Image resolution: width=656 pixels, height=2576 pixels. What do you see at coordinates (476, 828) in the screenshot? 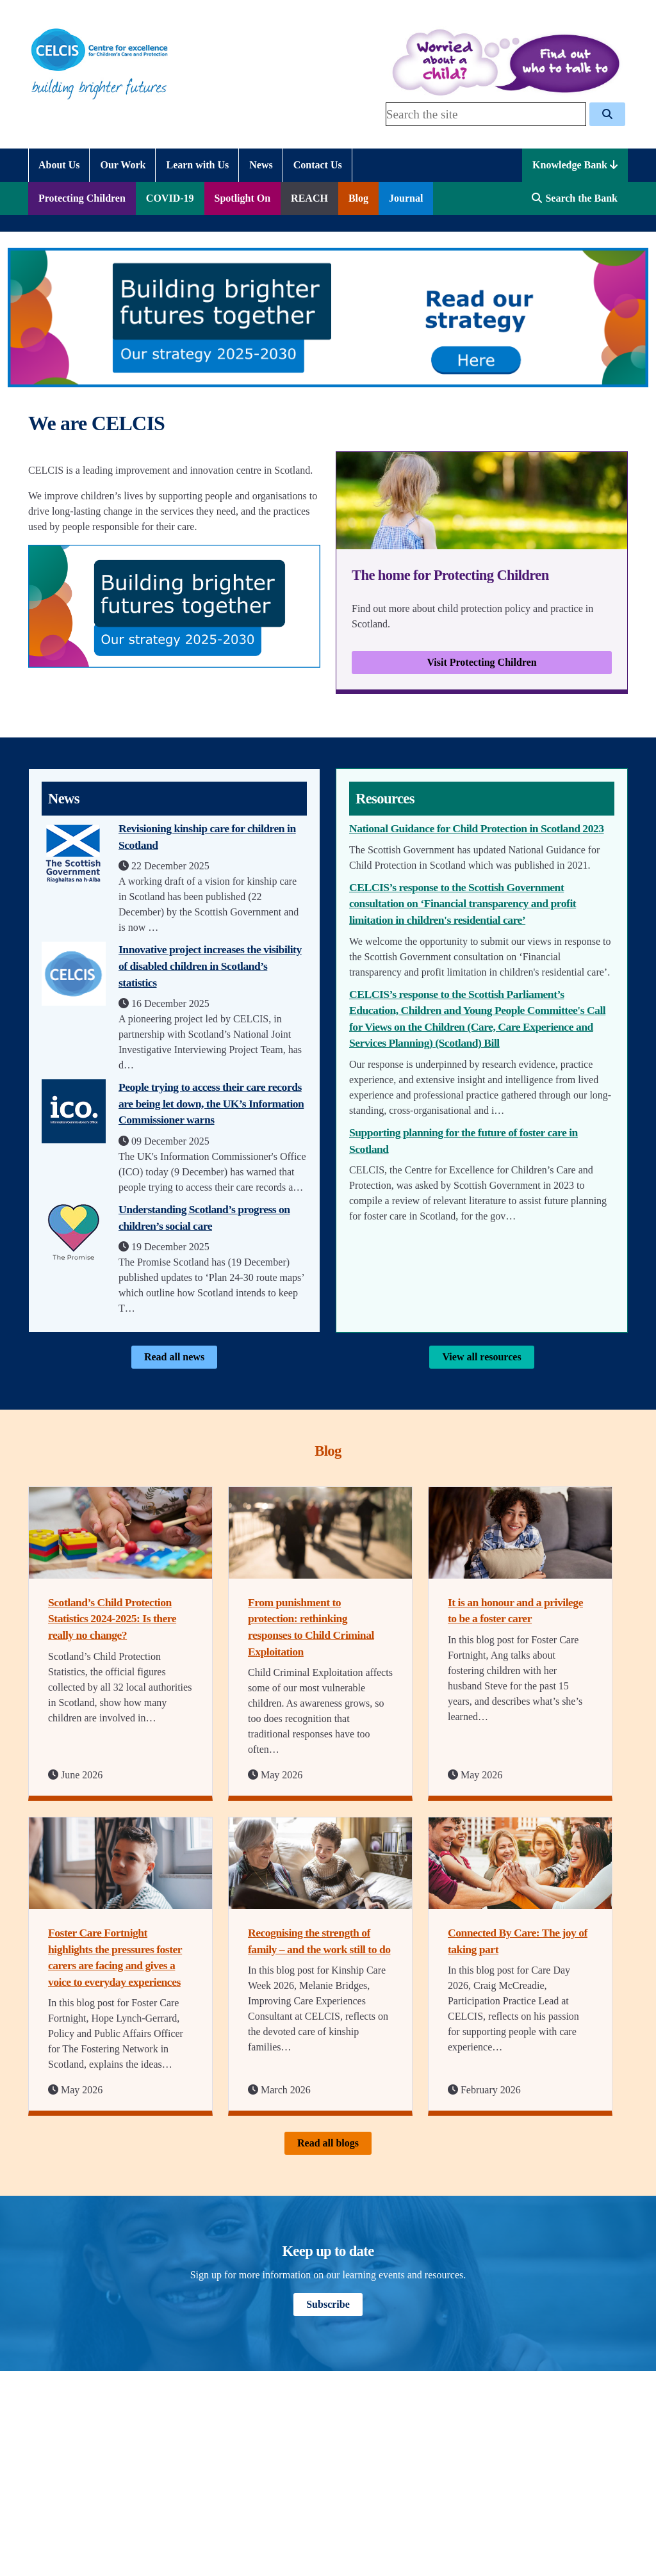
I see `National Guidance for Child Protection in Scotland 2023` at bounding box center [476, 828].